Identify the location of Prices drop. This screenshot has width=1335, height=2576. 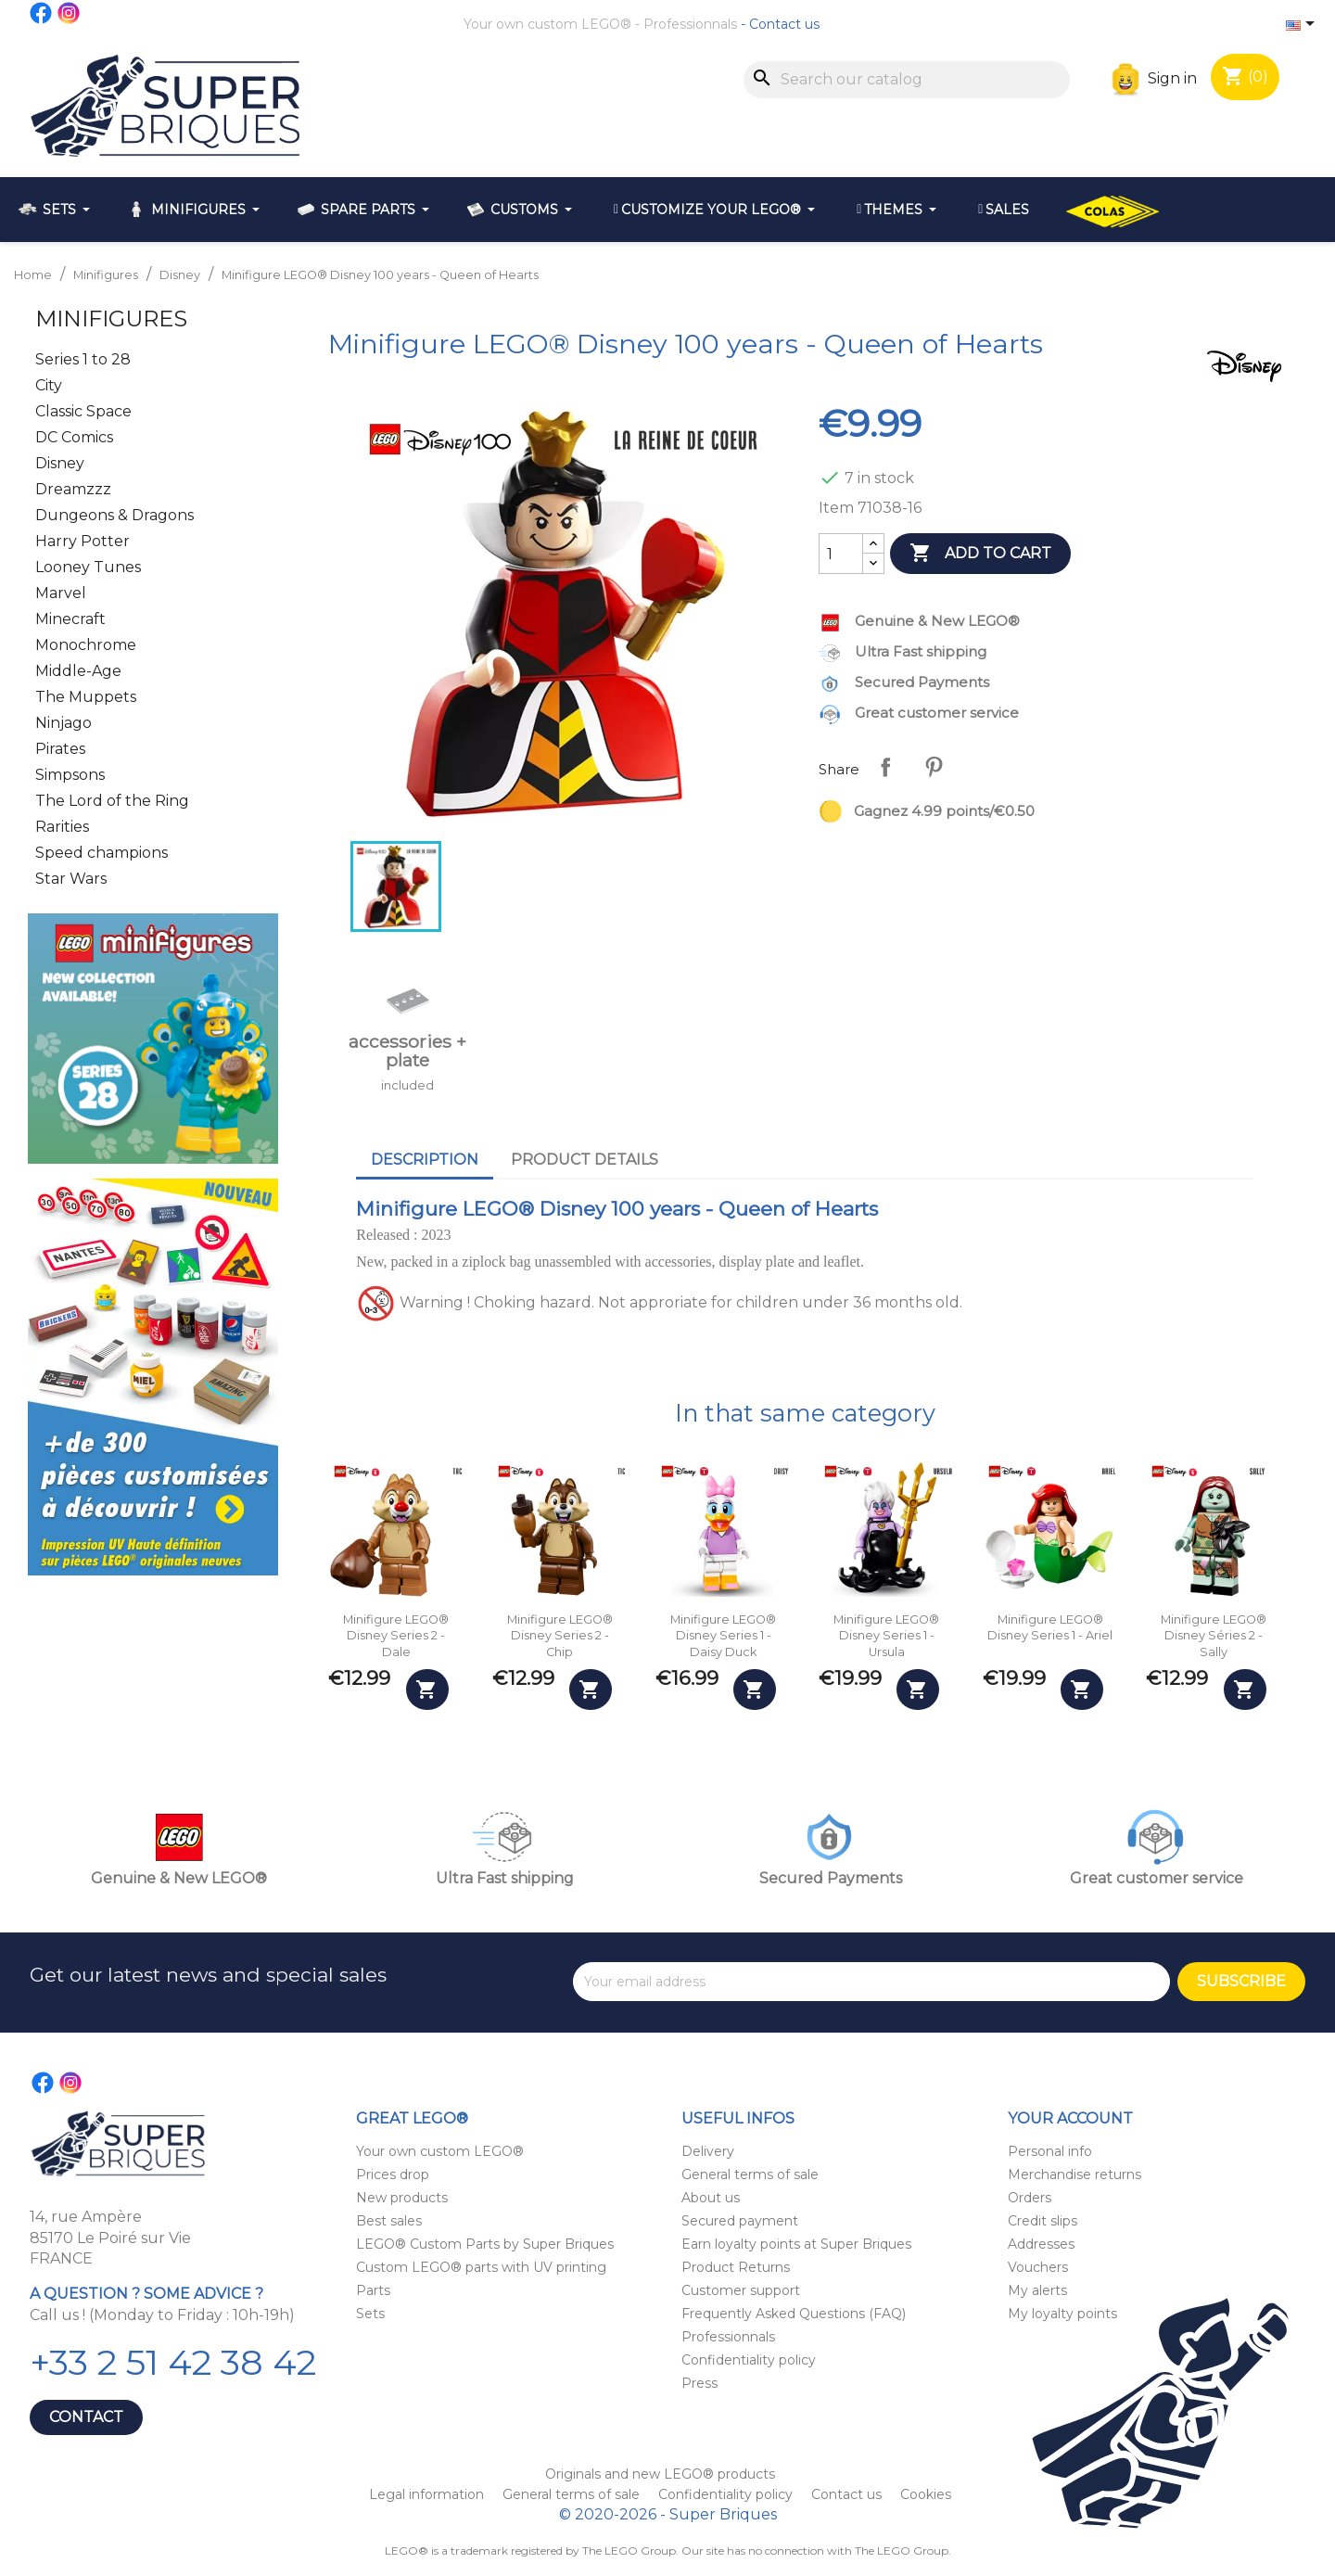
(392, 2174).